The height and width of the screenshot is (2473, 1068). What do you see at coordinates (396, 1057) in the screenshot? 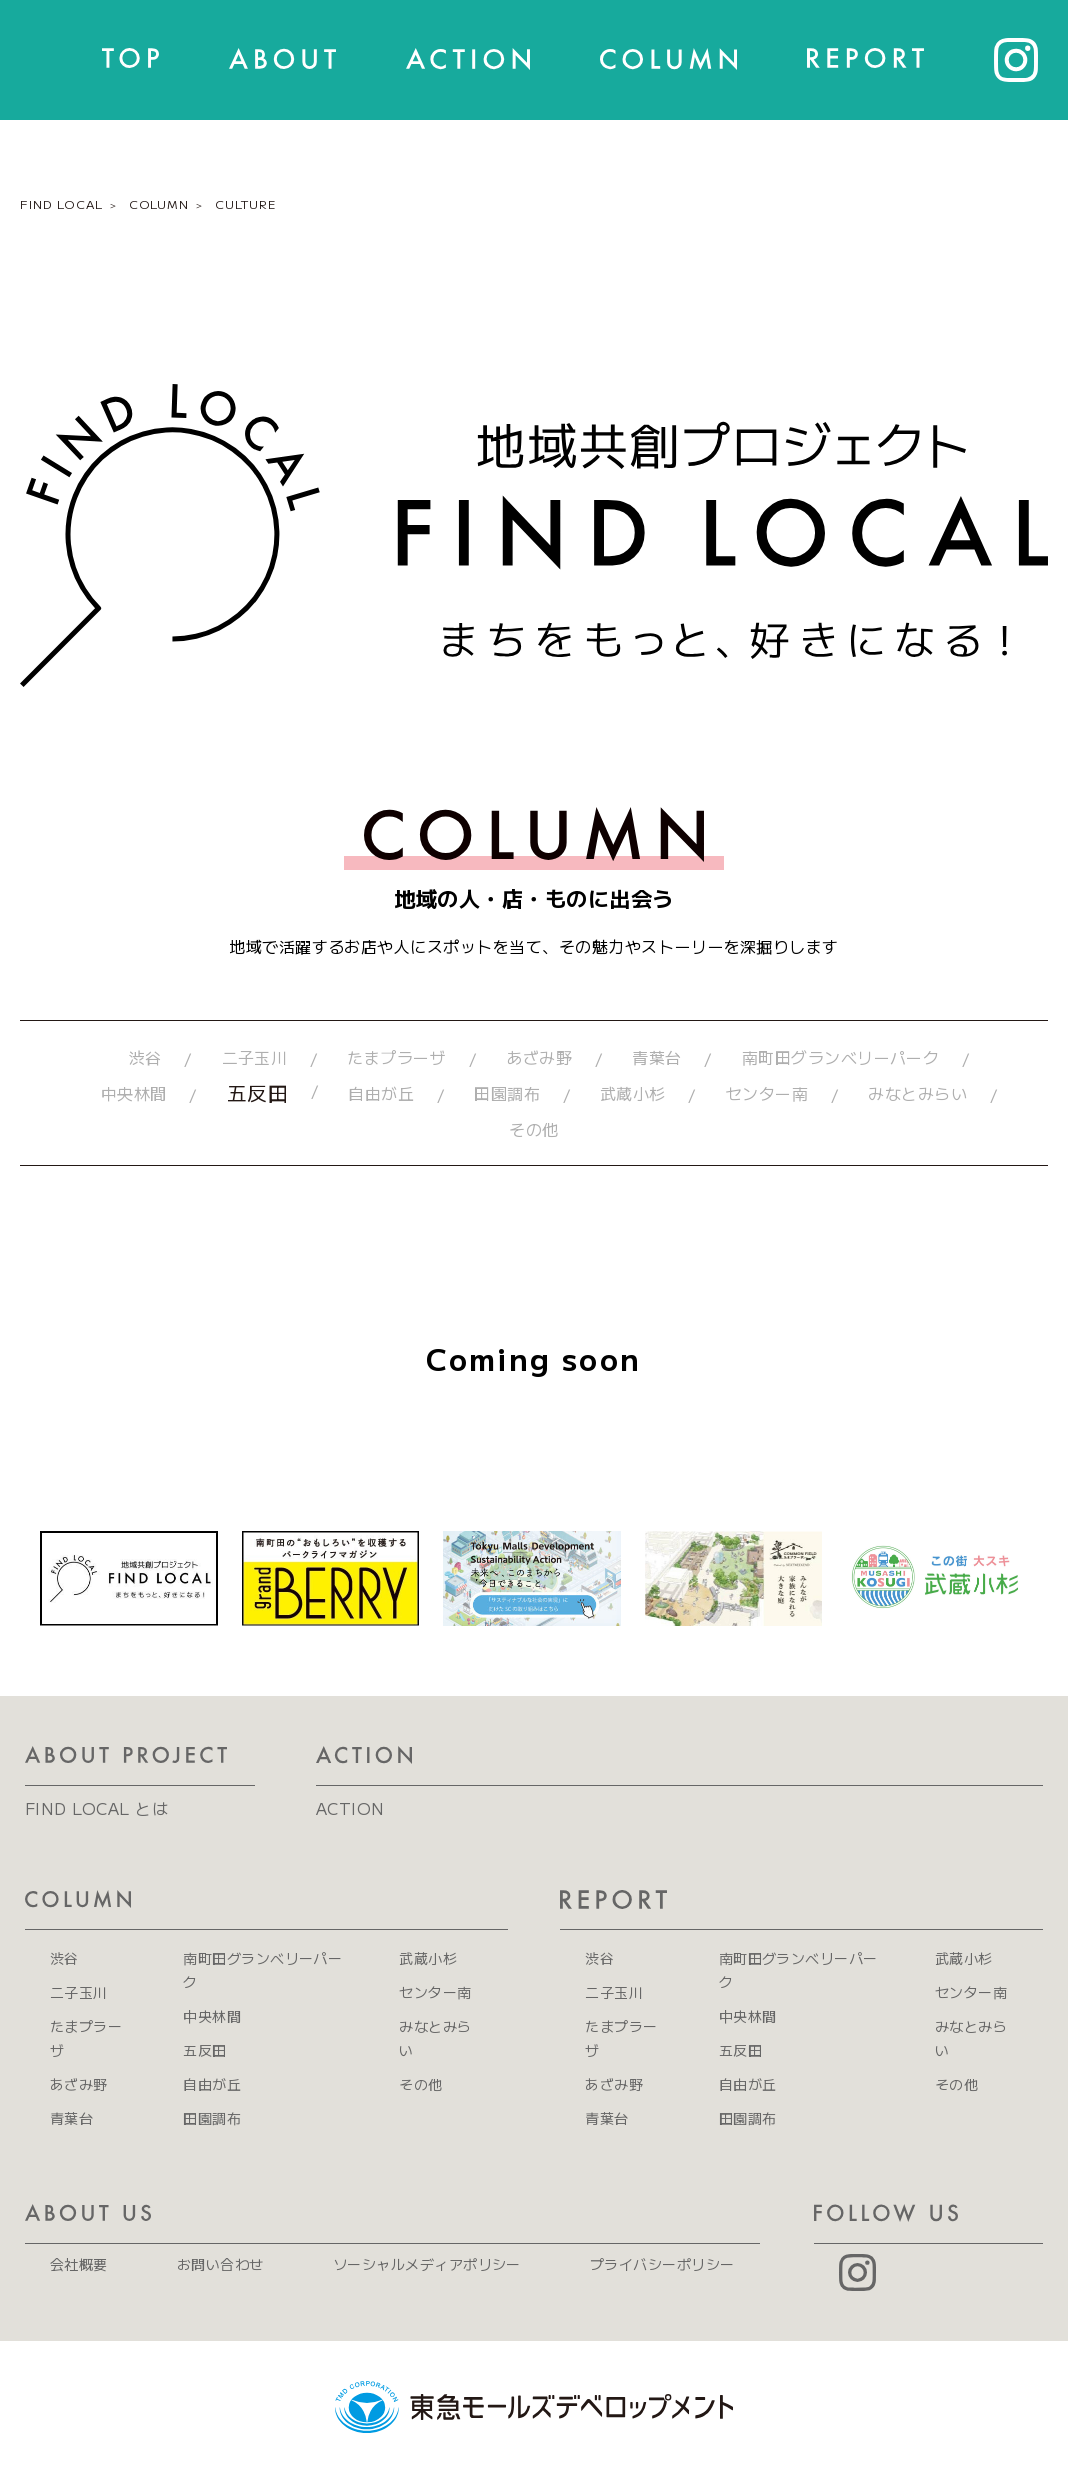
I see `たまプラーザ` at bounding box center [396, 1057].